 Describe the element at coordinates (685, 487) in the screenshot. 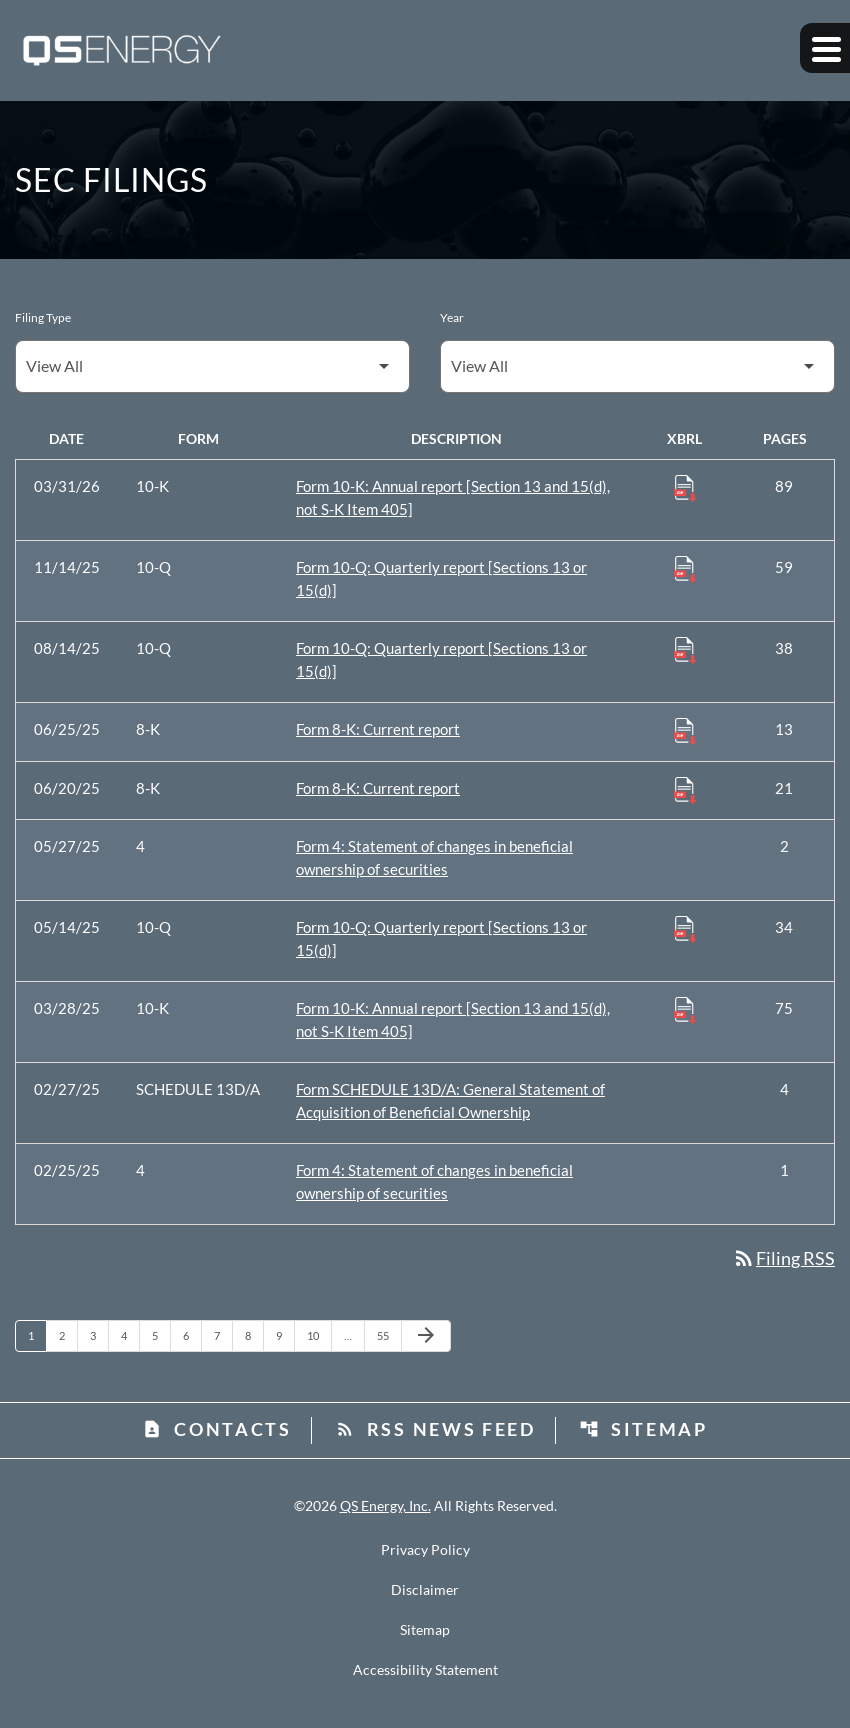

I see `[Download Raw XBRL Files published 03/31/26]` at that location.